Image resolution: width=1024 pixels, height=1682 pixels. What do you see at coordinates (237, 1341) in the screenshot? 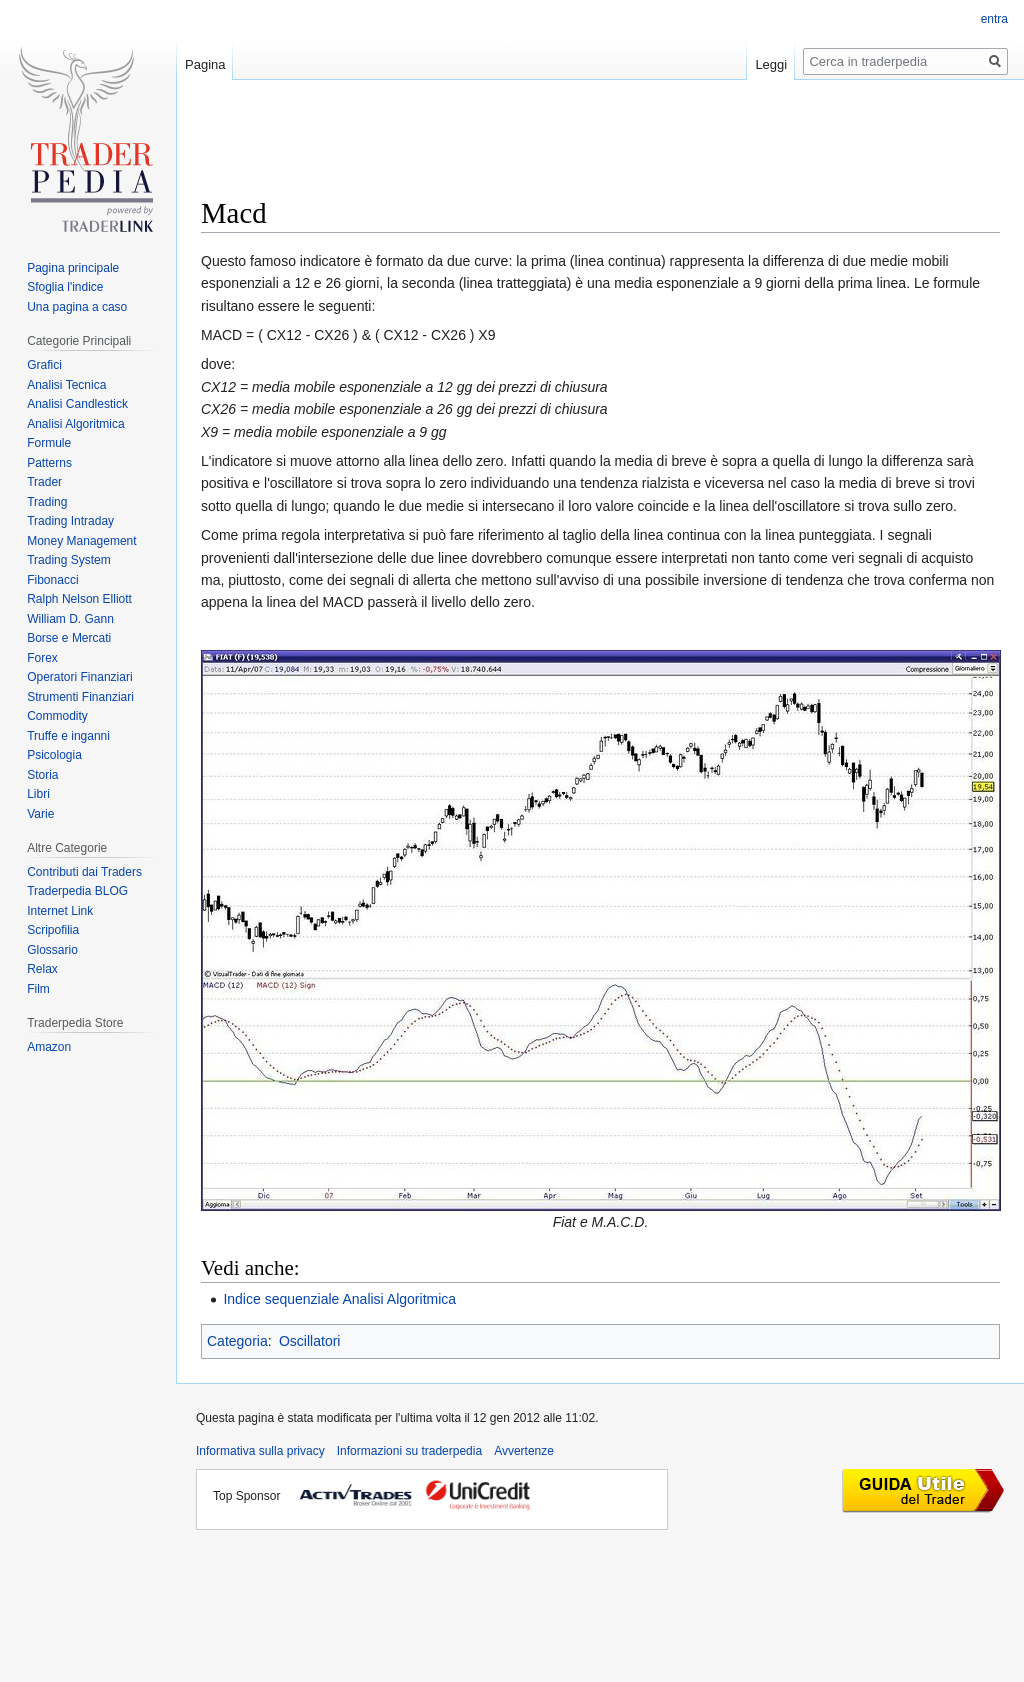
I see `Categoria` at bounding box center [237, 1341].